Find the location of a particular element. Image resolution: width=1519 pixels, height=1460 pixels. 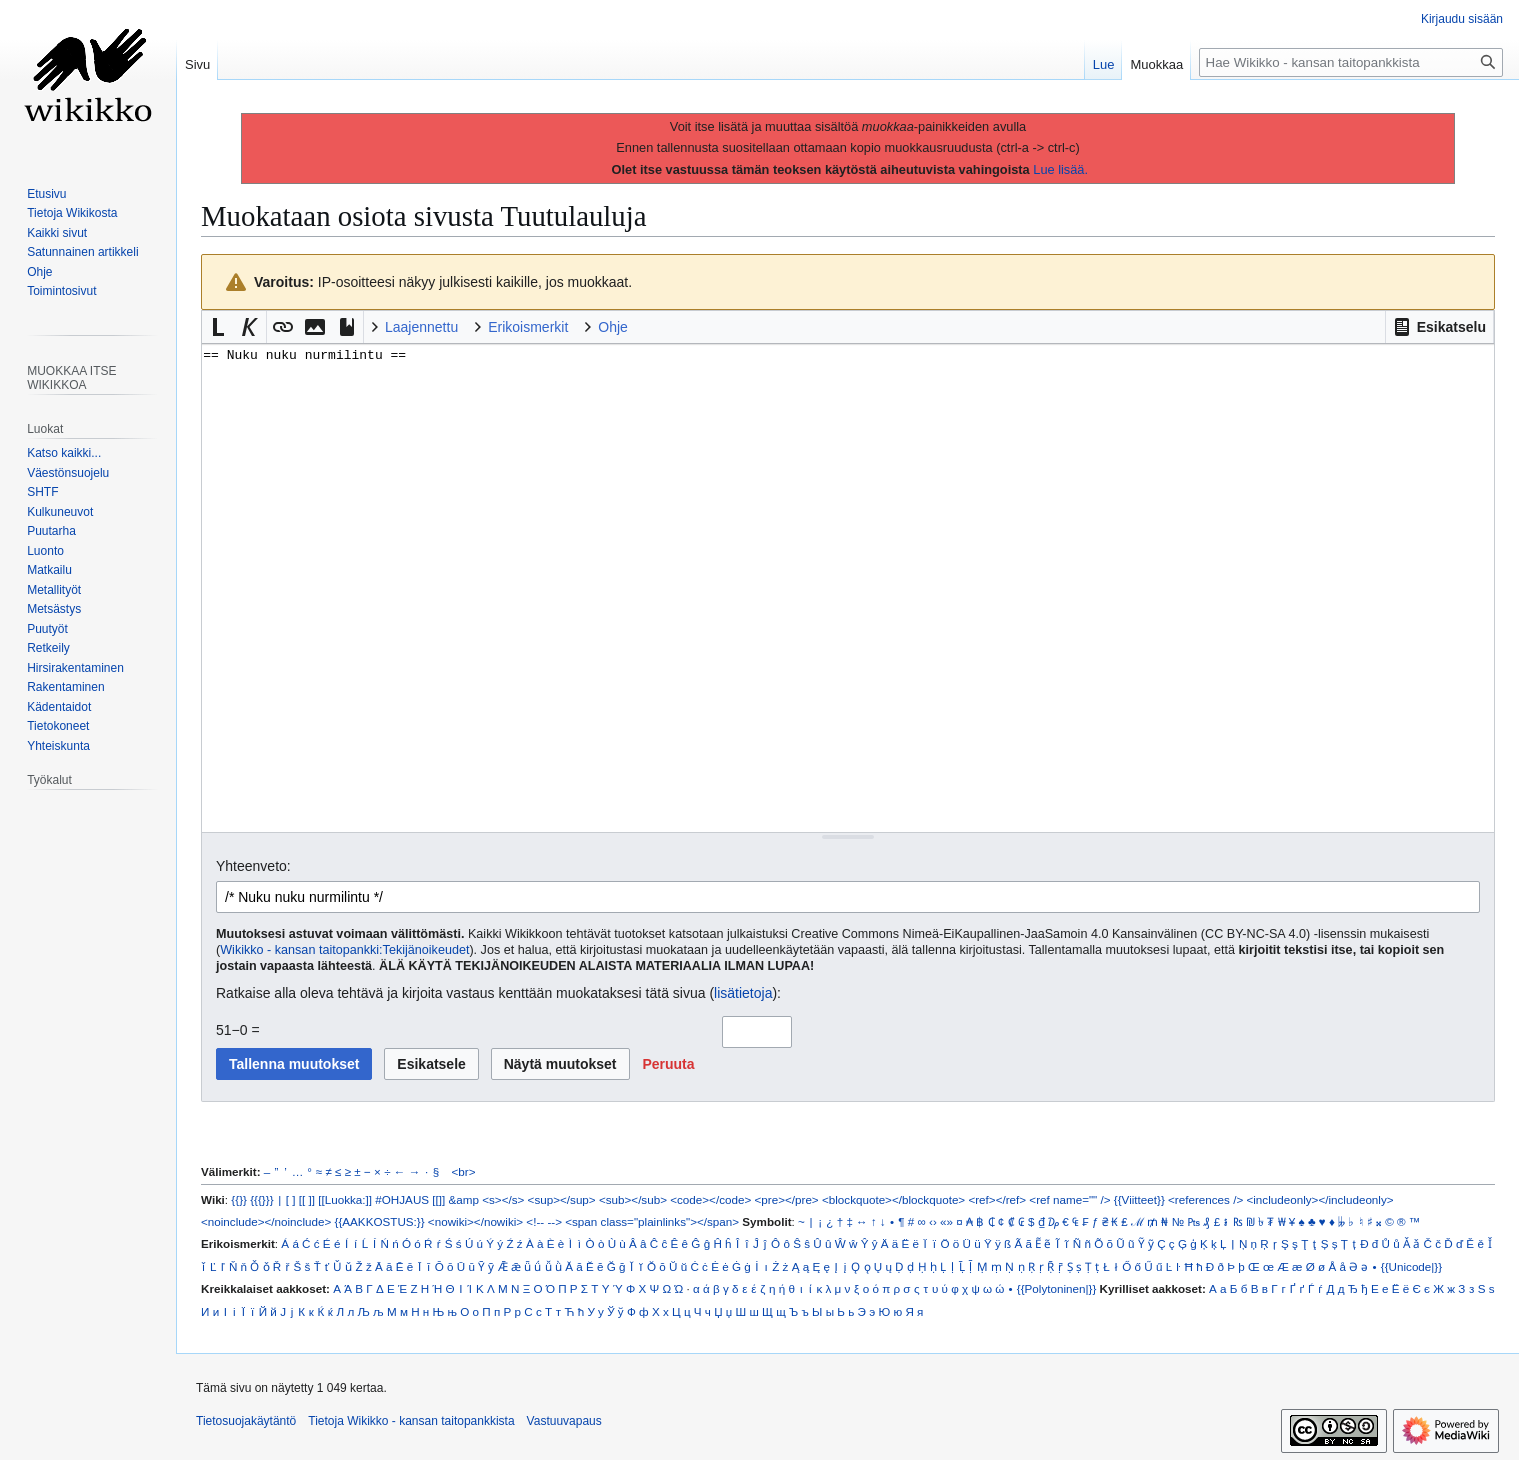

51−0 = is located at coordinates (238, 1030).